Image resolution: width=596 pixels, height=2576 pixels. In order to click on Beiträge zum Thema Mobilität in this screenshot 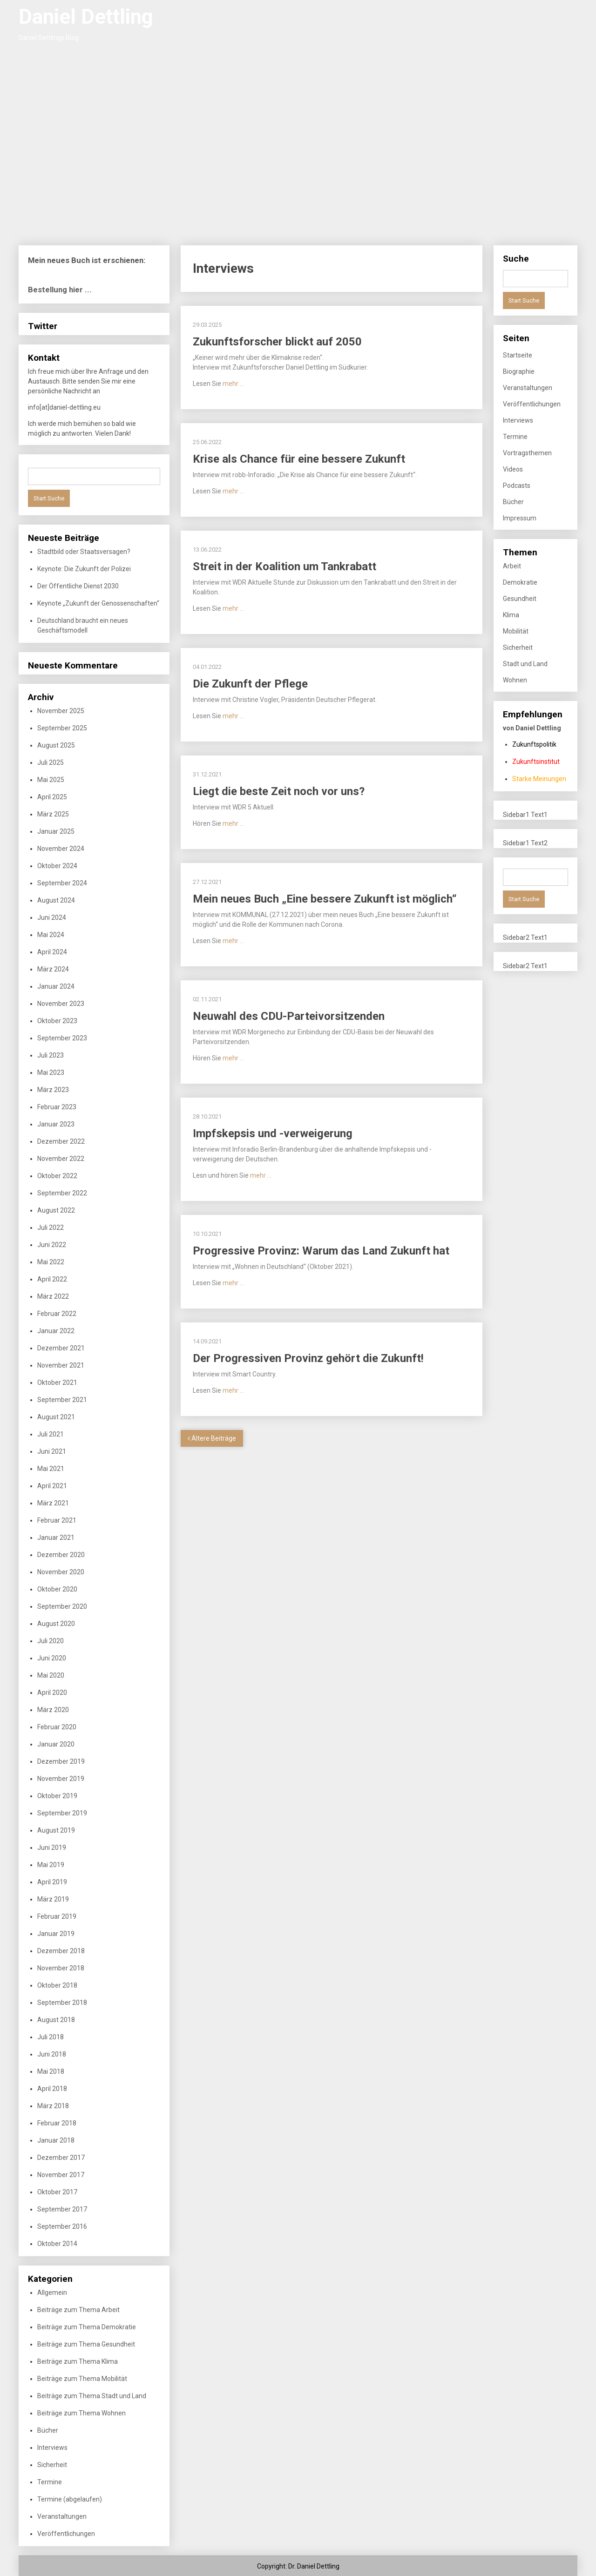, I will do `click(82, 2378)`.